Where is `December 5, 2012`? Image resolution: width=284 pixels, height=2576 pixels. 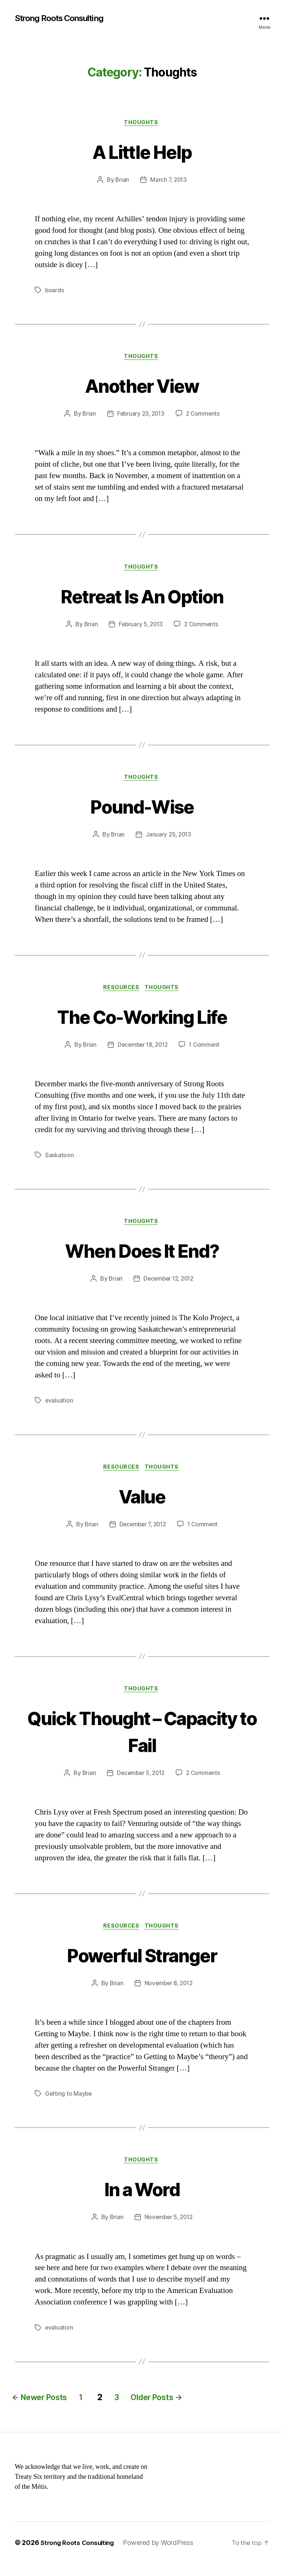
December 5, 2012 is located at coordinates (140, 1783).